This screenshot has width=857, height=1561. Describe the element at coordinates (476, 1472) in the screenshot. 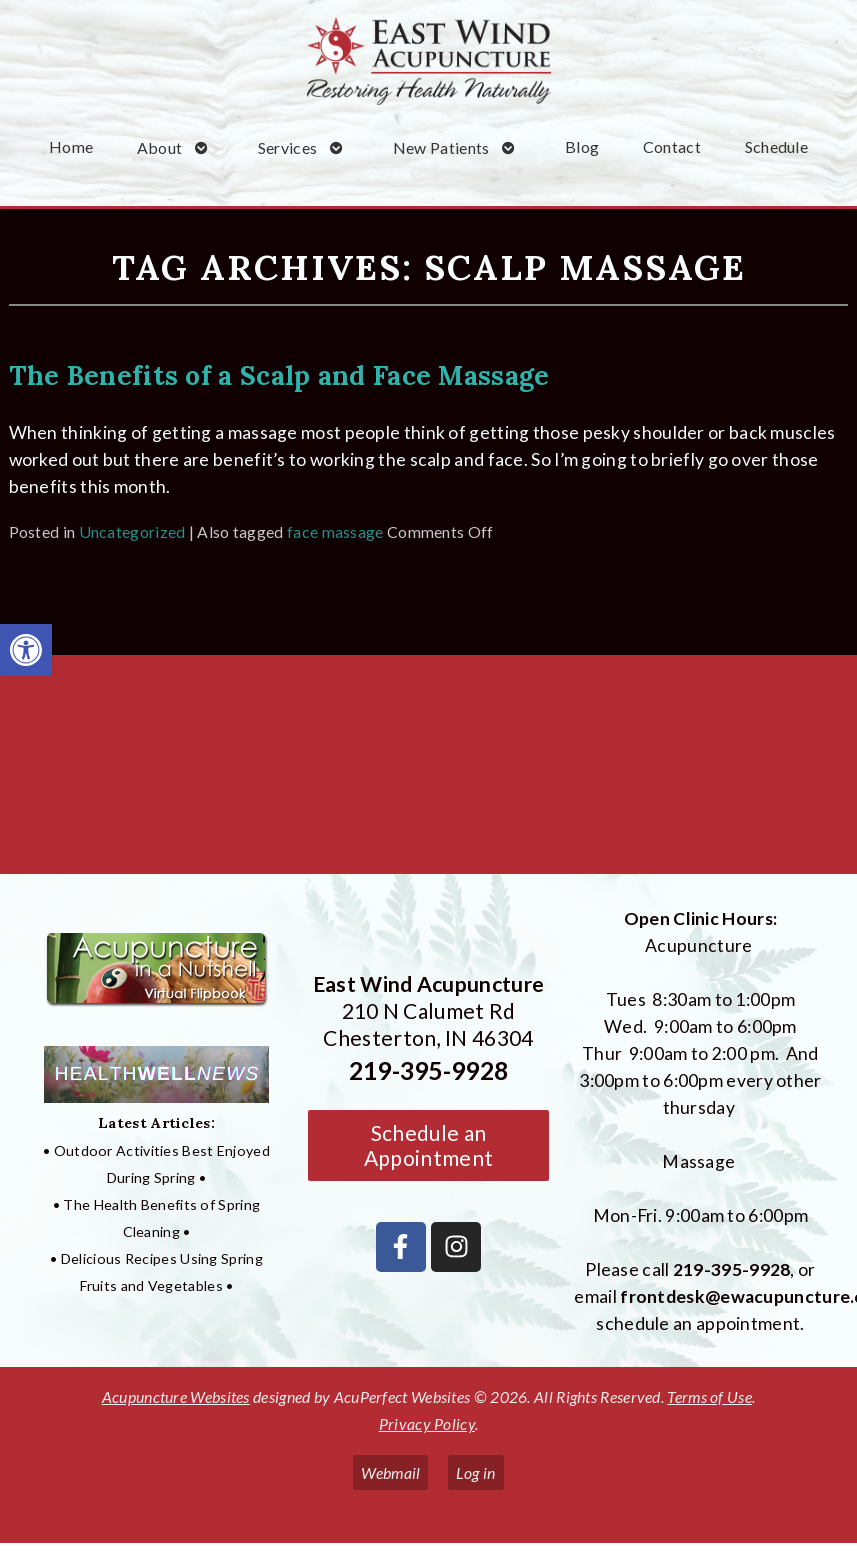

I see `Log in [link]` at that location.